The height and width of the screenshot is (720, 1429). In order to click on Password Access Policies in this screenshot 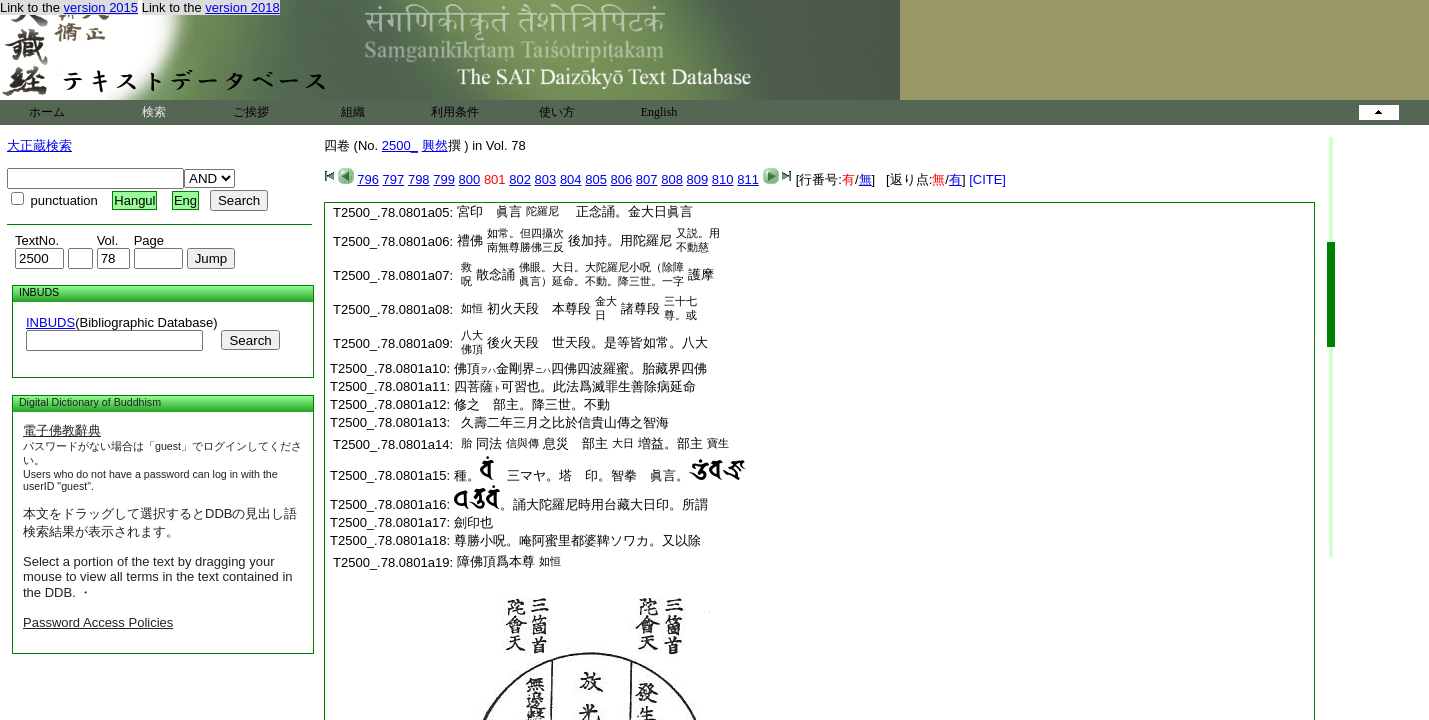, I will do `click(98, 622)`.